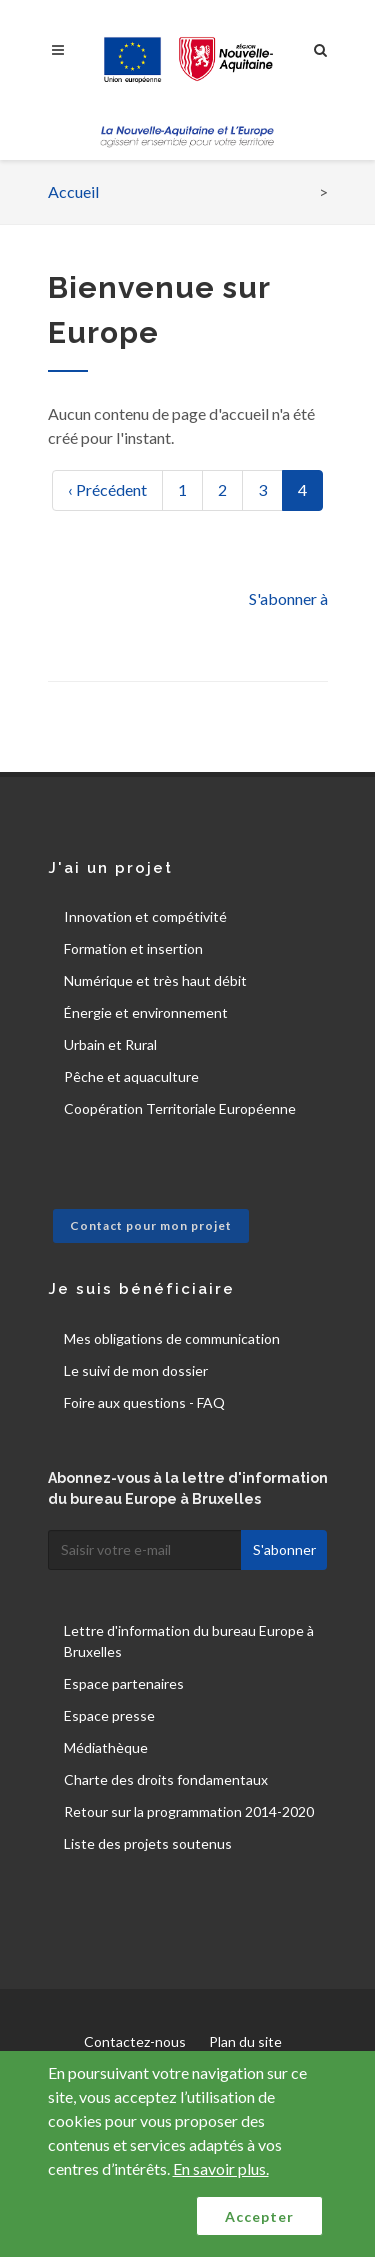  Describe the element at coordinates (151, 1225) in the screenshot. I see `Contact pour mon projet` at that location.